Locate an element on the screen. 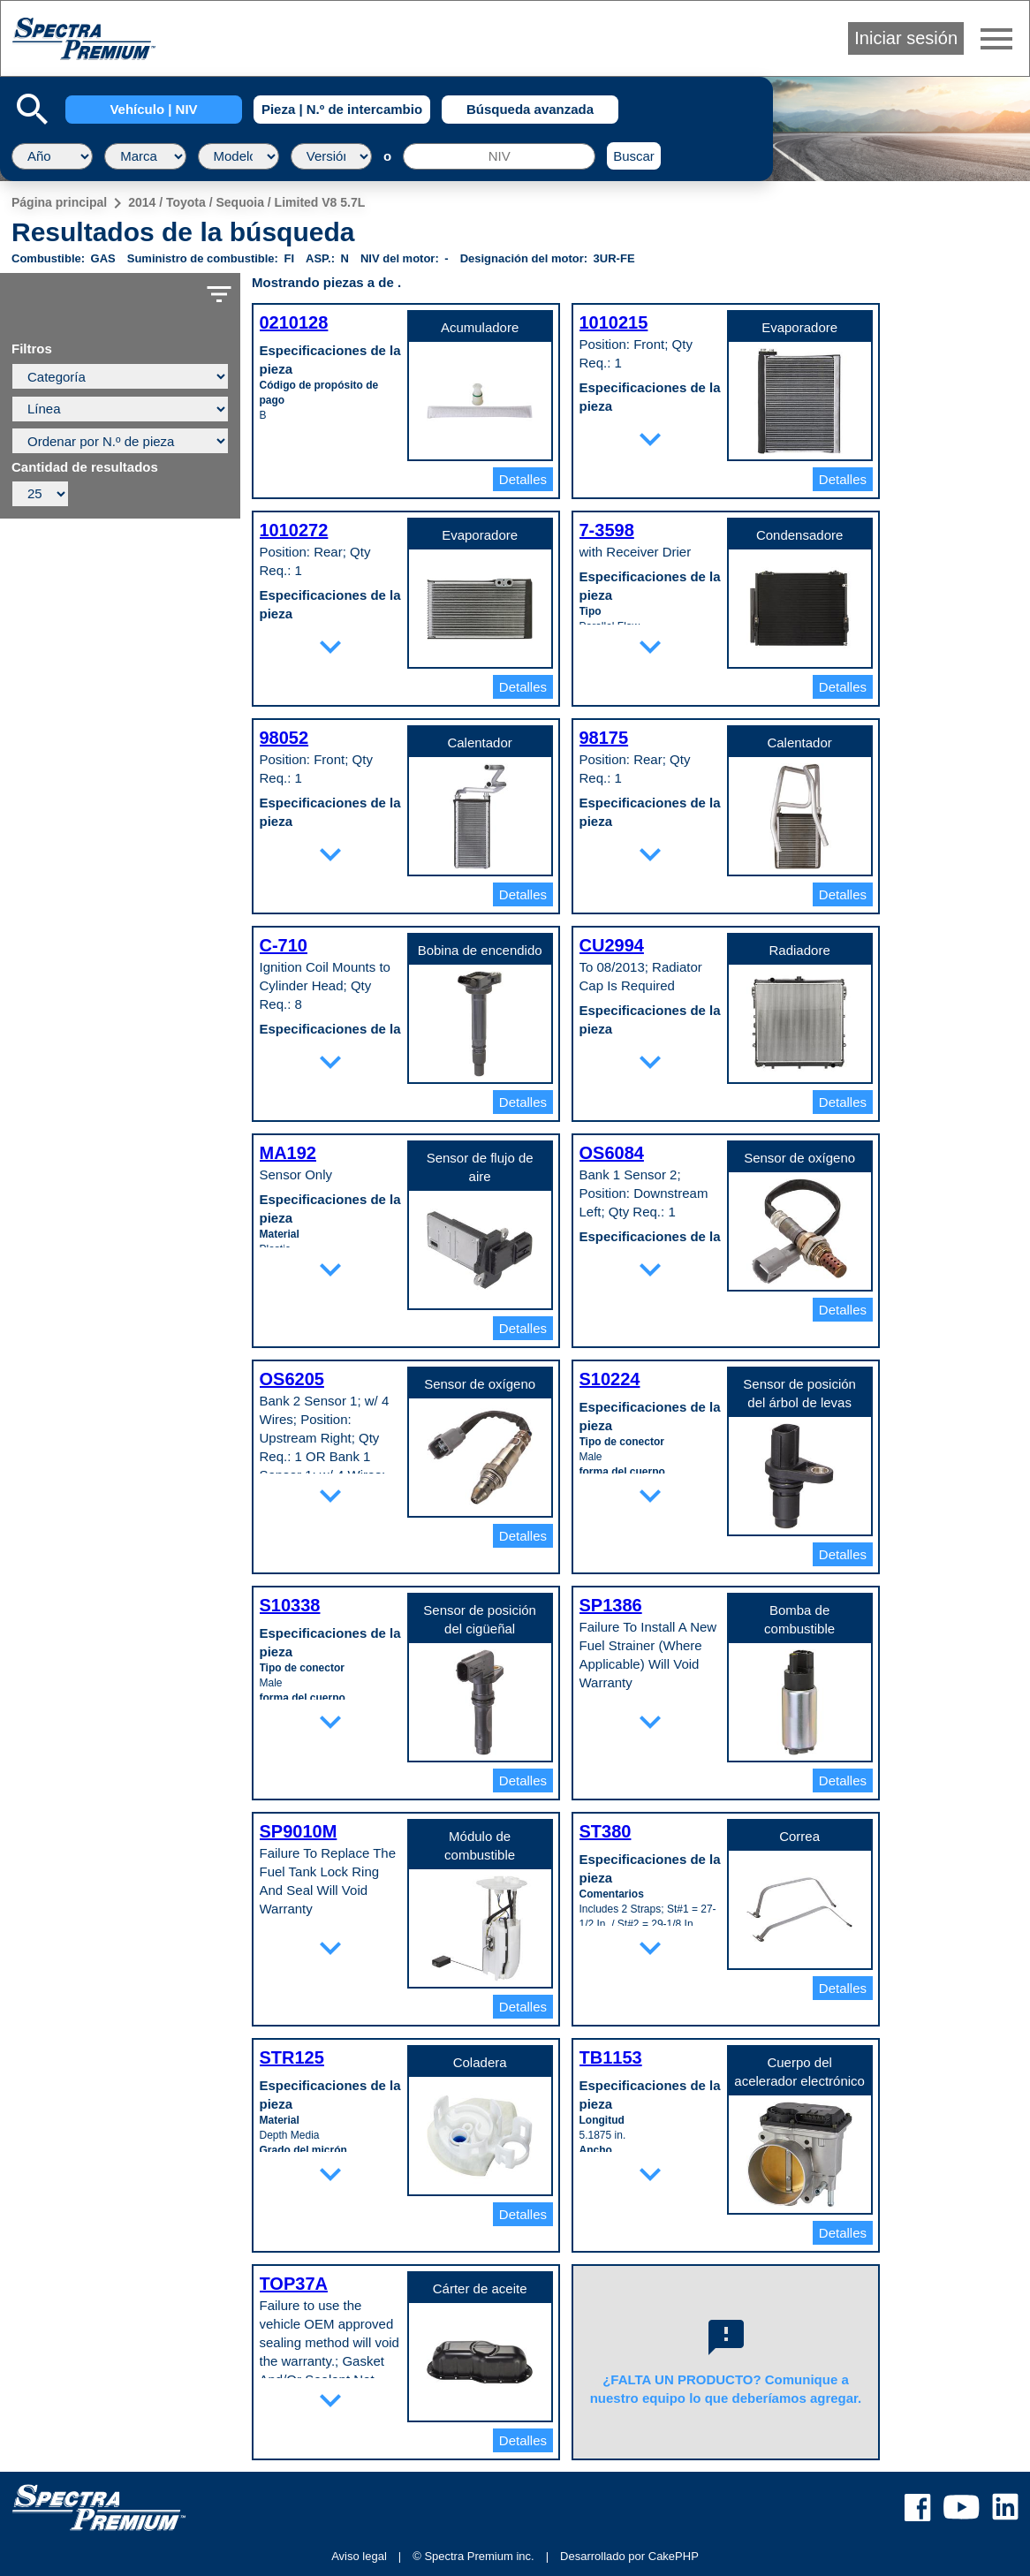 This screenshot has height=2576, width=1030. CakePHP is located at coordinates (673, 2556).